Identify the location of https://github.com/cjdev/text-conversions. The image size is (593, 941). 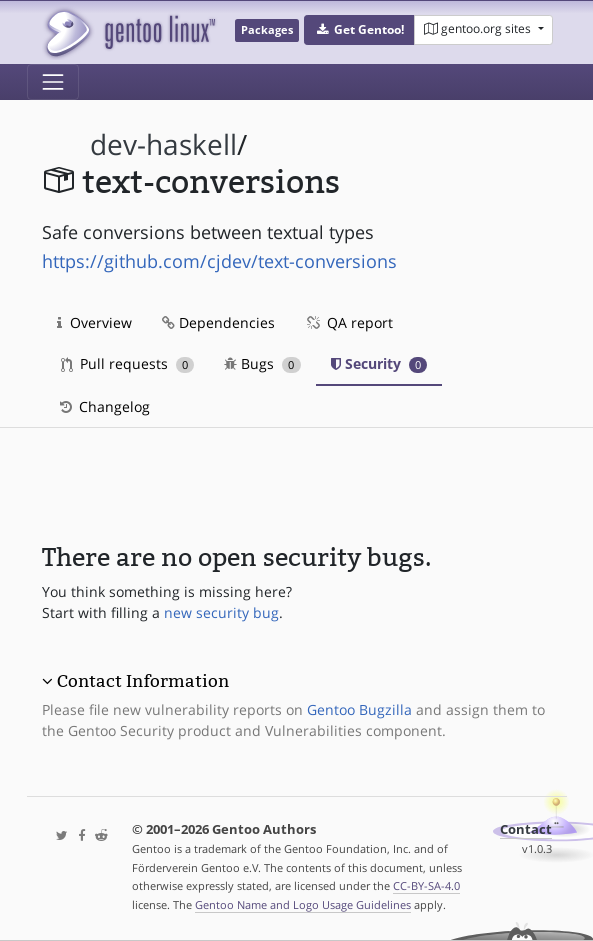
(219, 261).